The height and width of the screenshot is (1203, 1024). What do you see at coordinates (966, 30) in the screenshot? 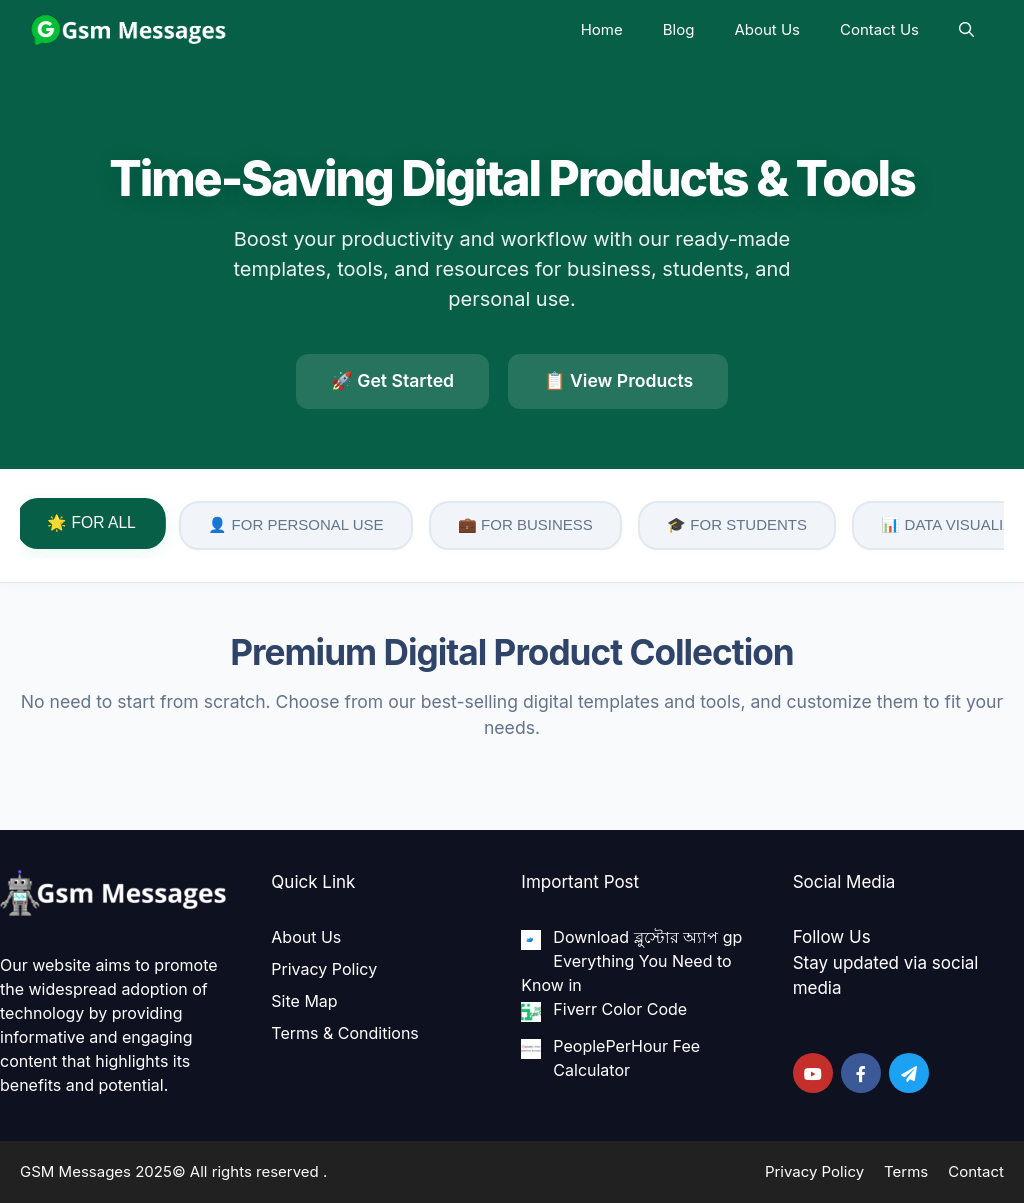
I see `[Open Search Bar]` at bounding box center [966, 30].